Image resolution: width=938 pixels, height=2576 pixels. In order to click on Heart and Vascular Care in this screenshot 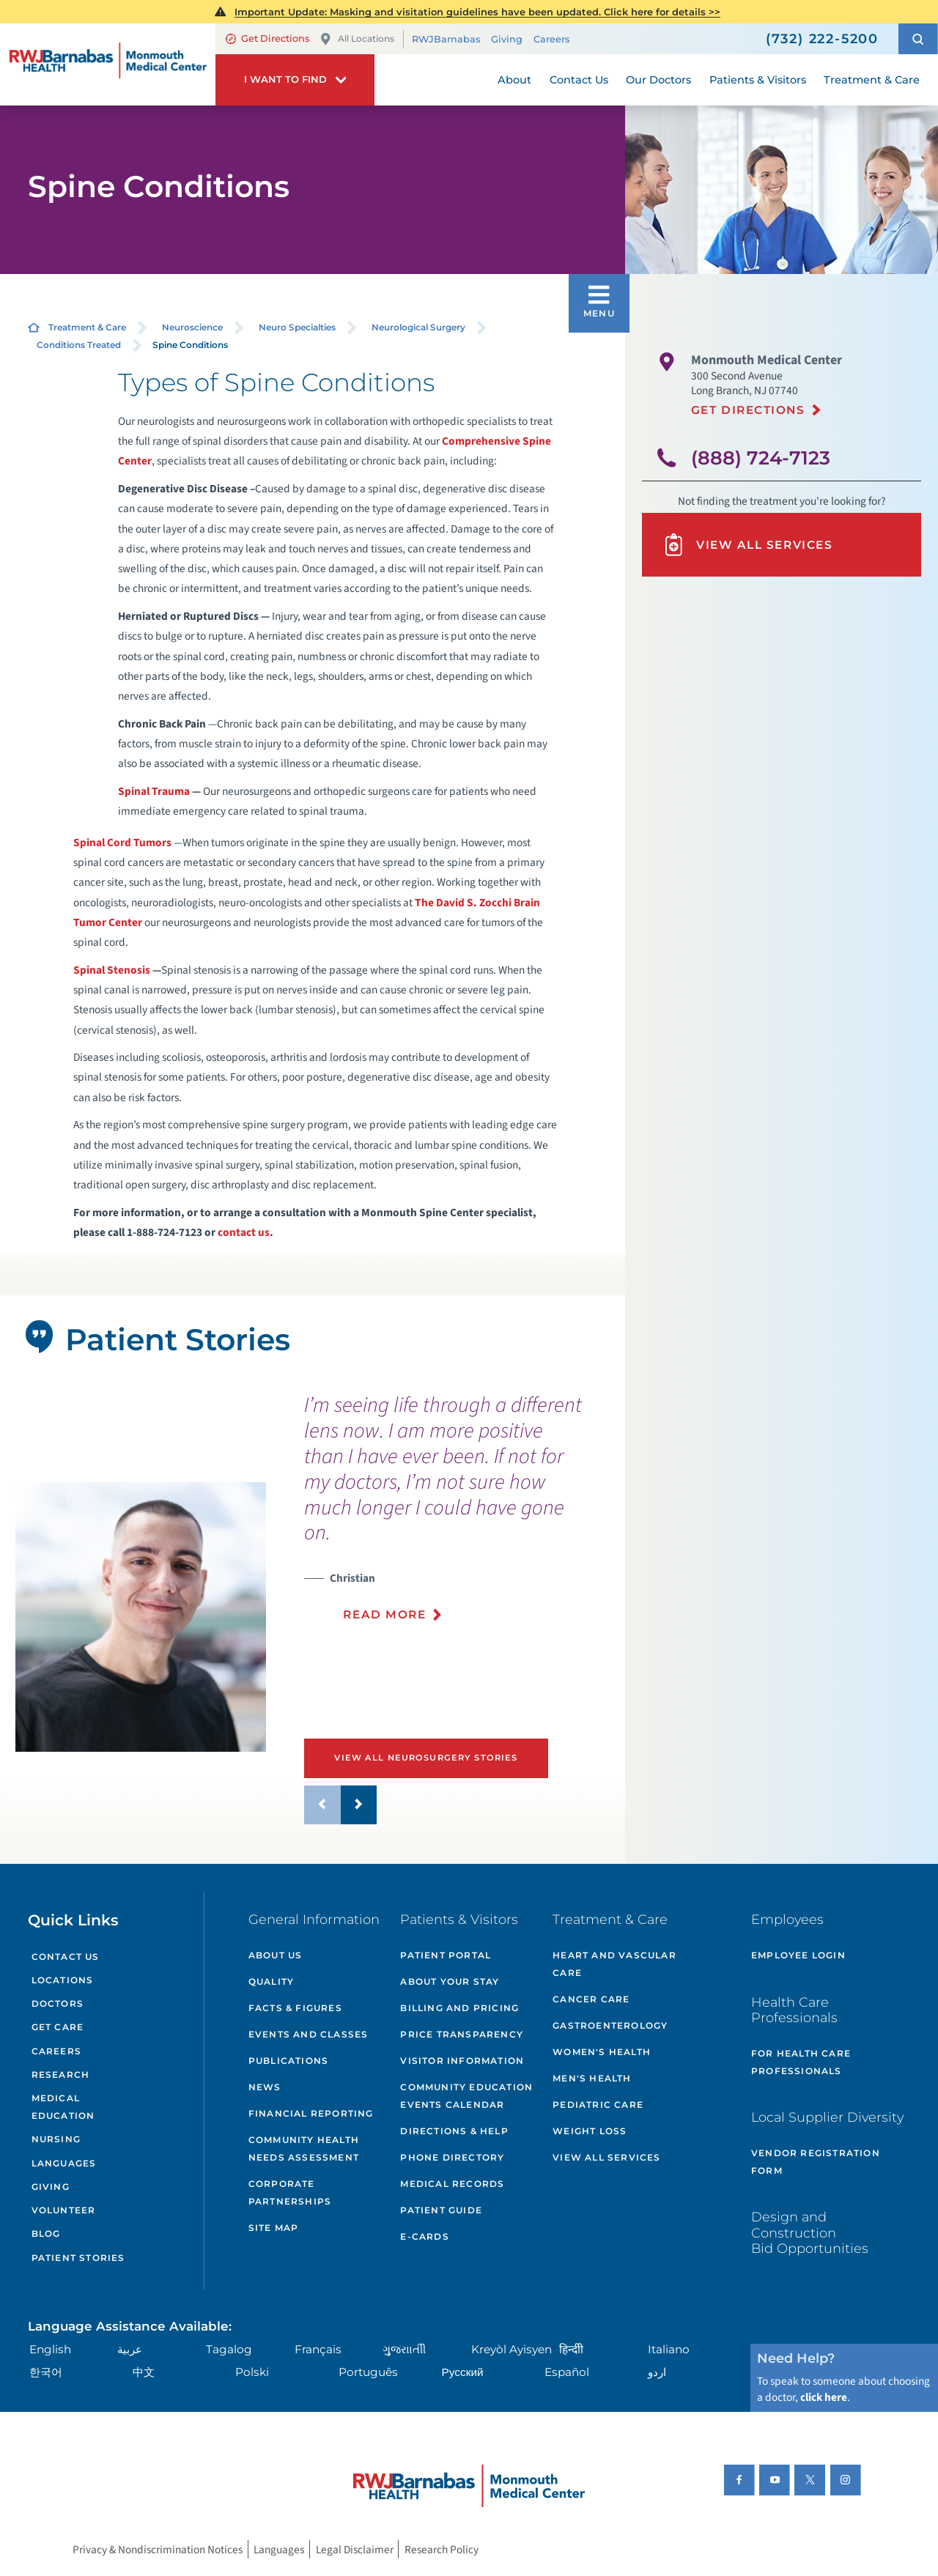, I will do `click(614, 1964)`.